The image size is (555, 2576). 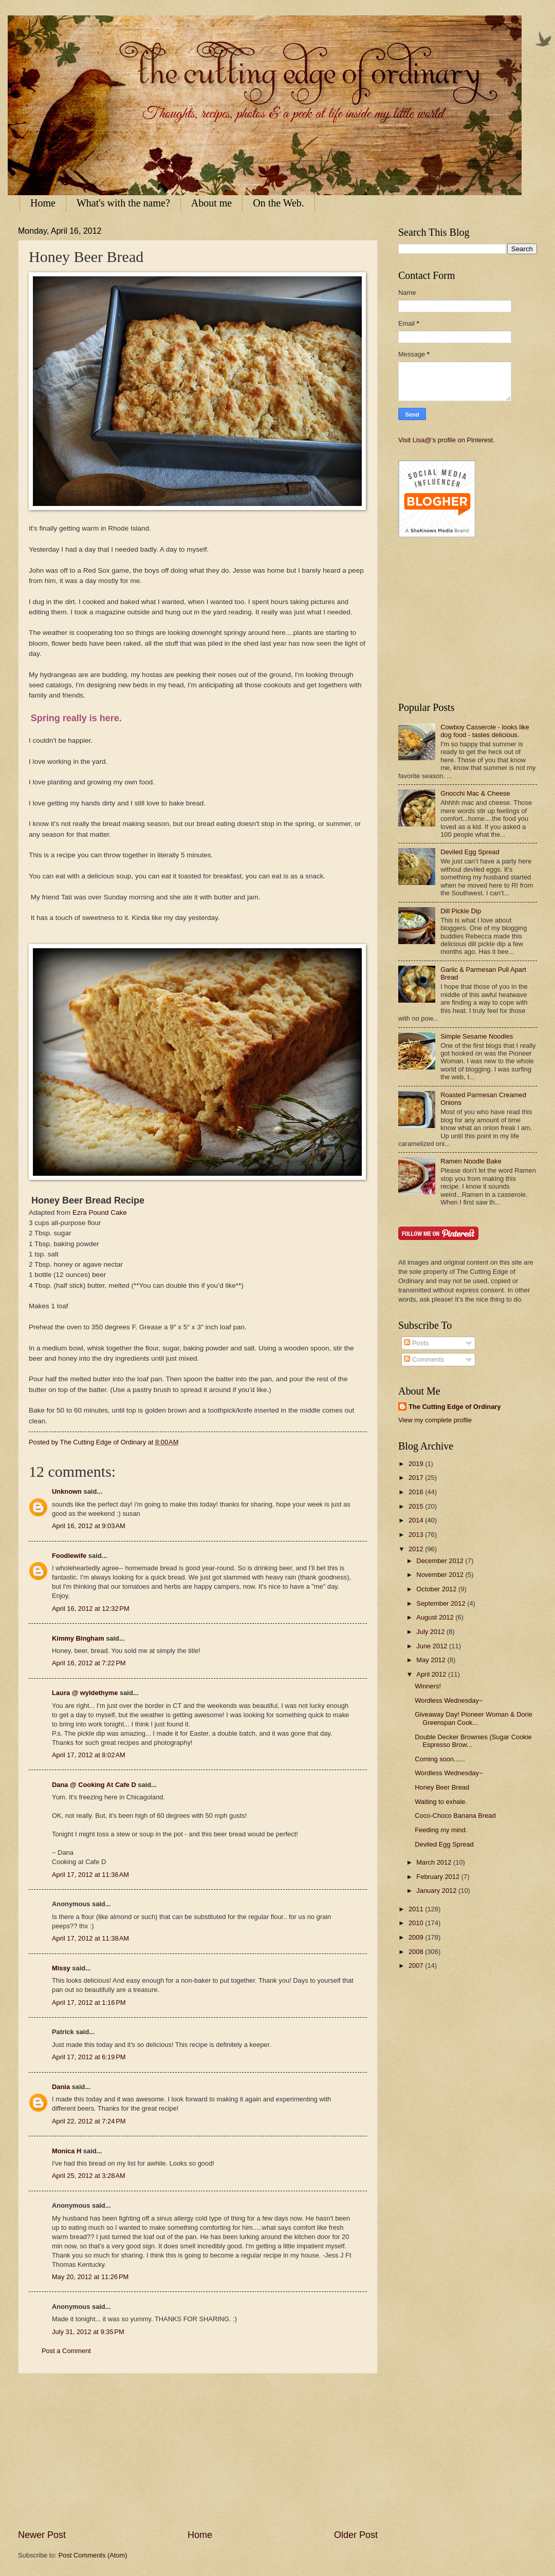 What do you see at coordinates (98, 1212) in the screenshot?
I see `Ezra Pound Cake` at bounding box center [98, 1212].